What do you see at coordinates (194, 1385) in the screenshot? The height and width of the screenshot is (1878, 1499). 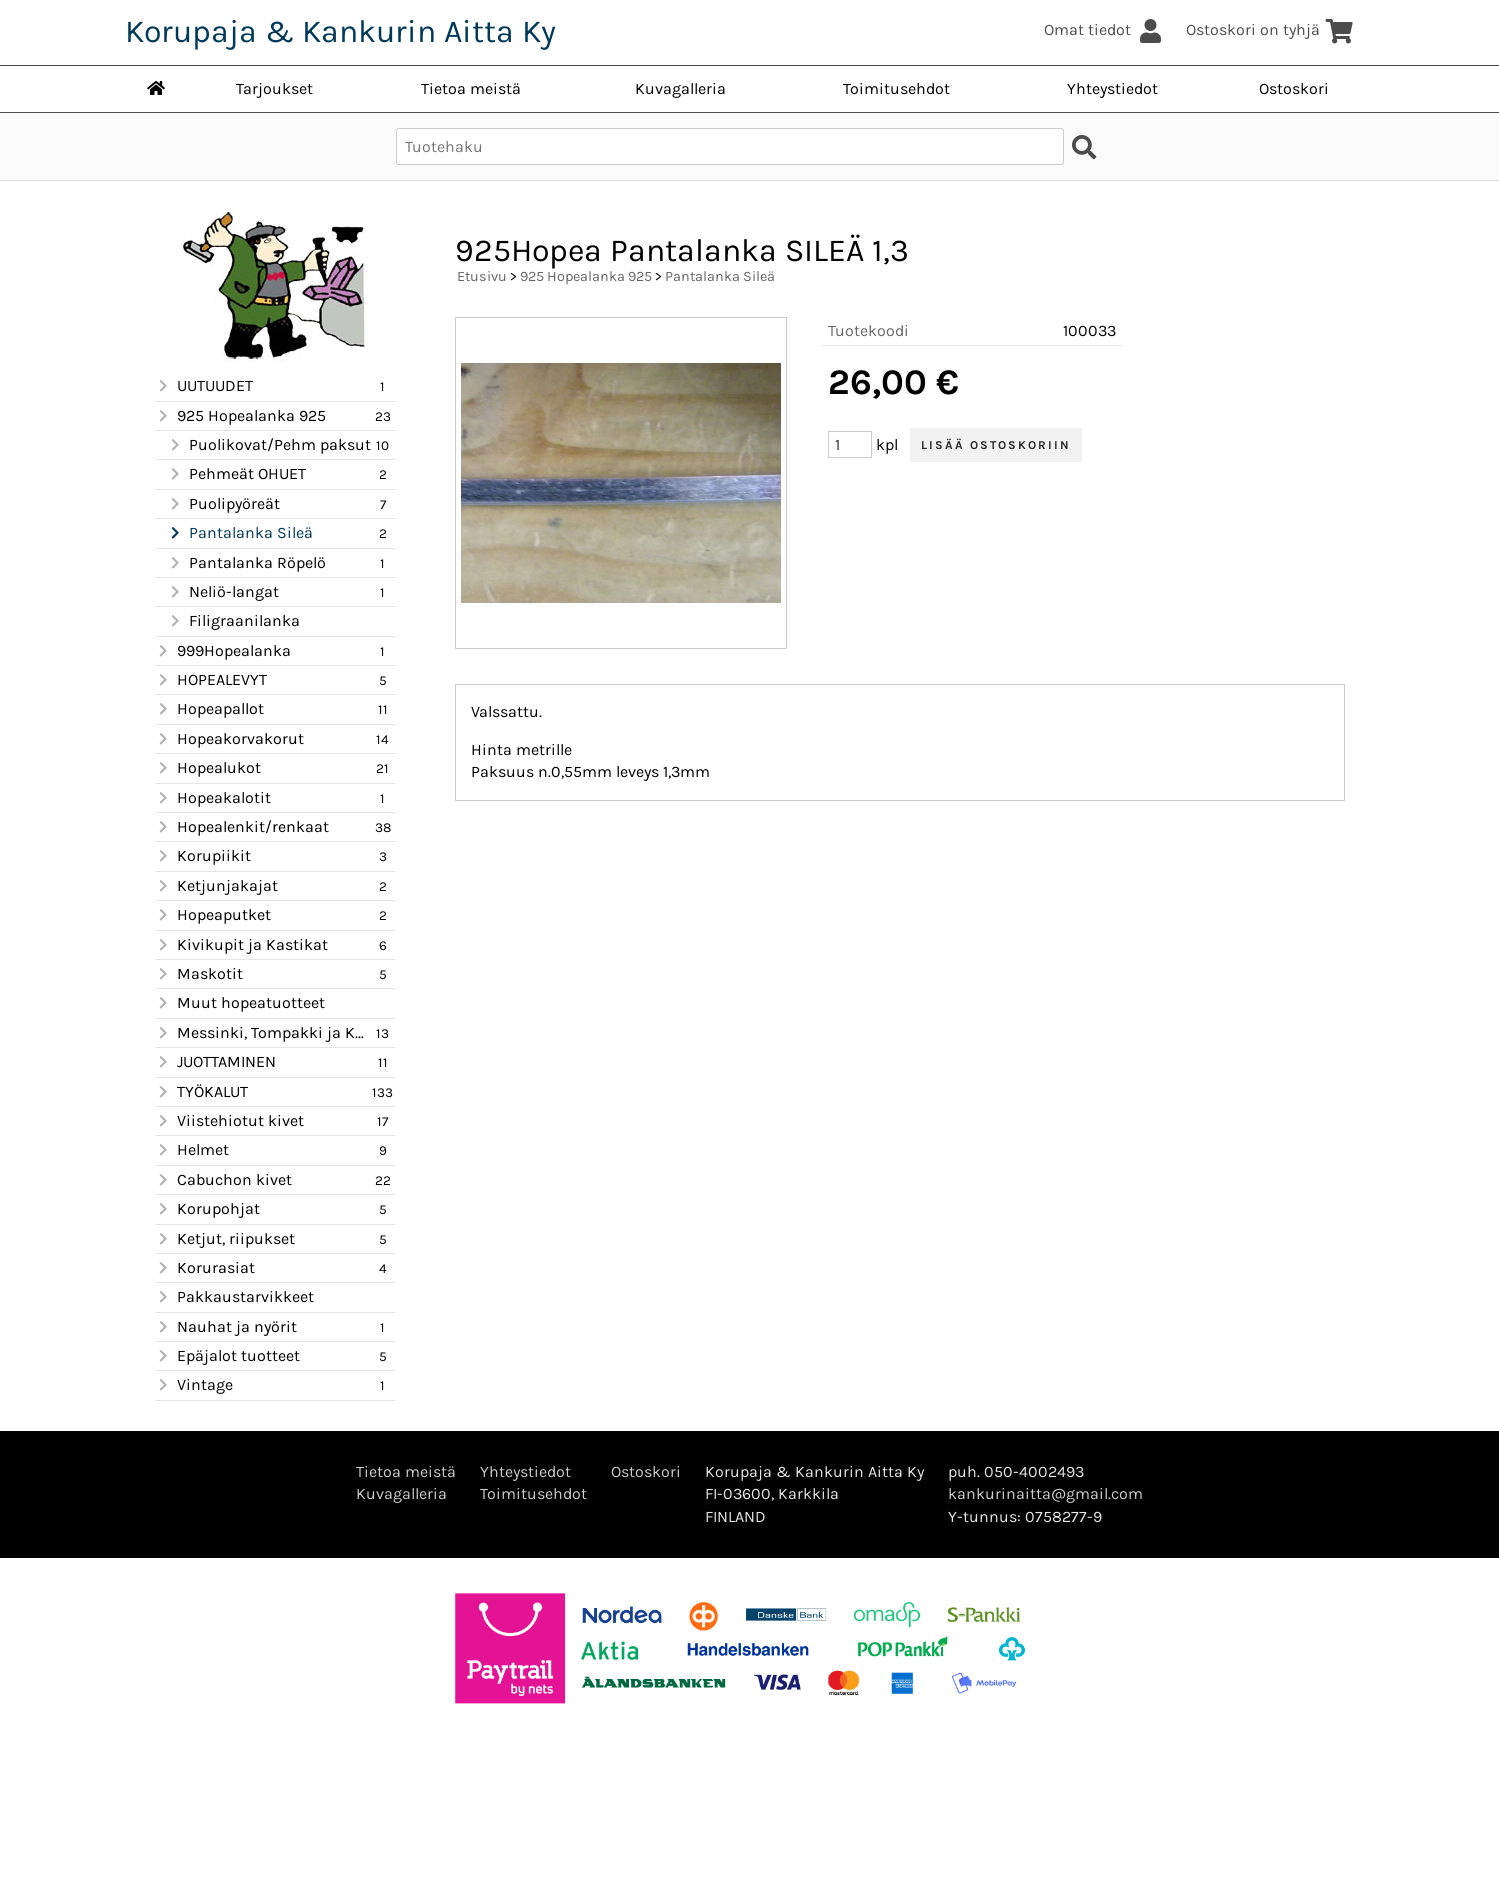 I see `Vintage` at bounding box center [194, 1385].